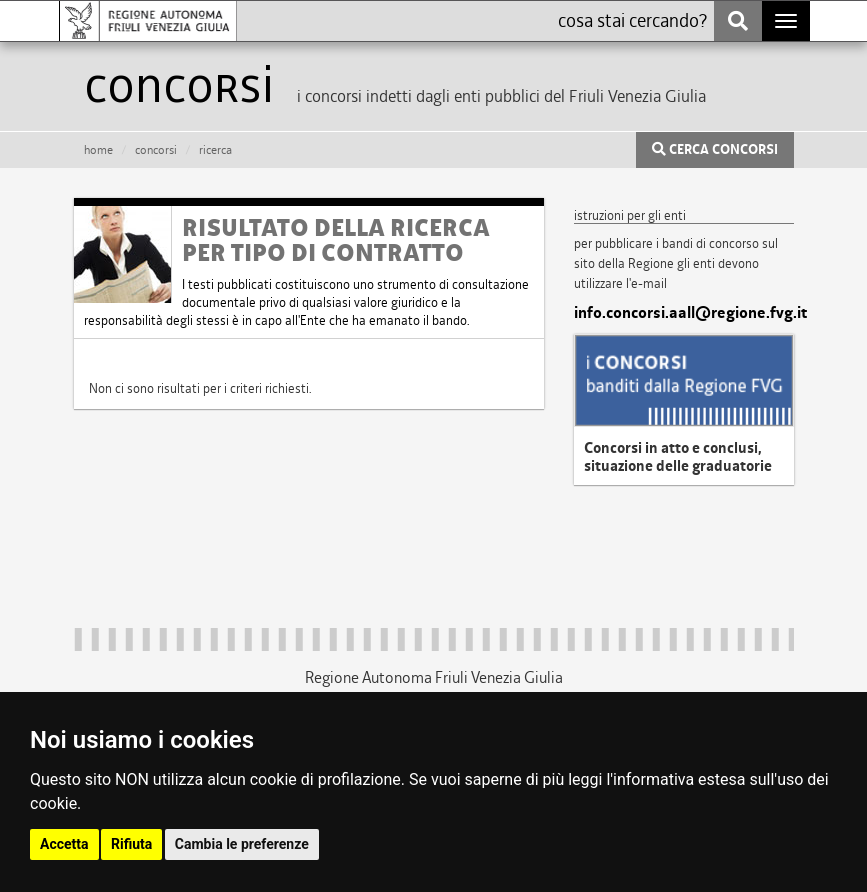  I want to click on info.concorsi.aall@regione.fvg.it, so click(684, 313).